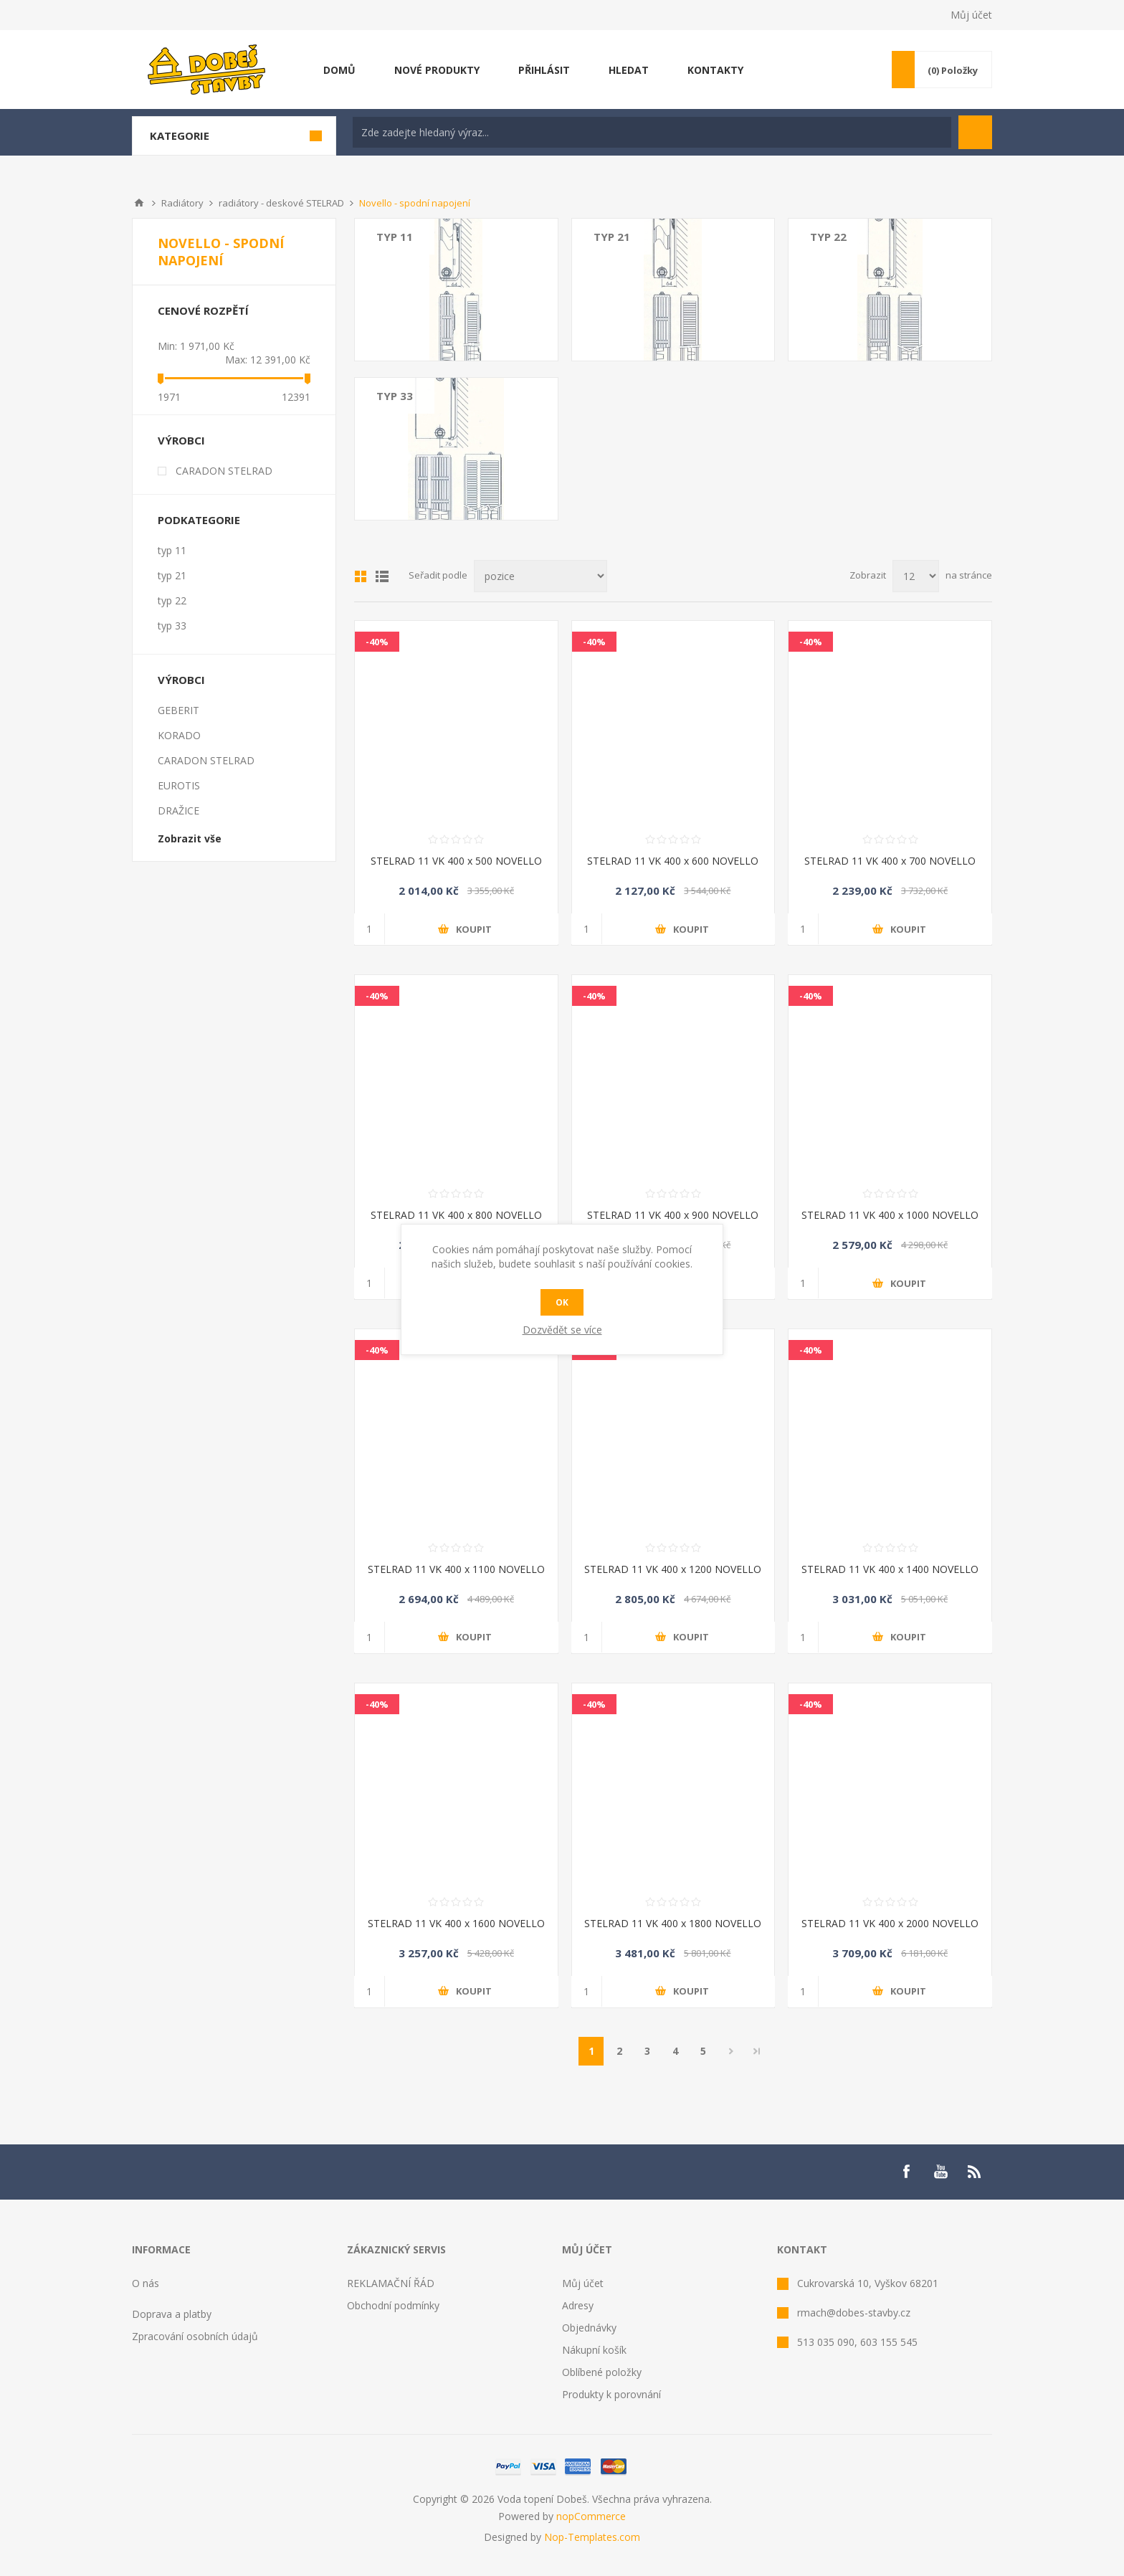 The width and height of the screenshot is (1124, 2576). I want to click on [RSS], so click(974, 2171).